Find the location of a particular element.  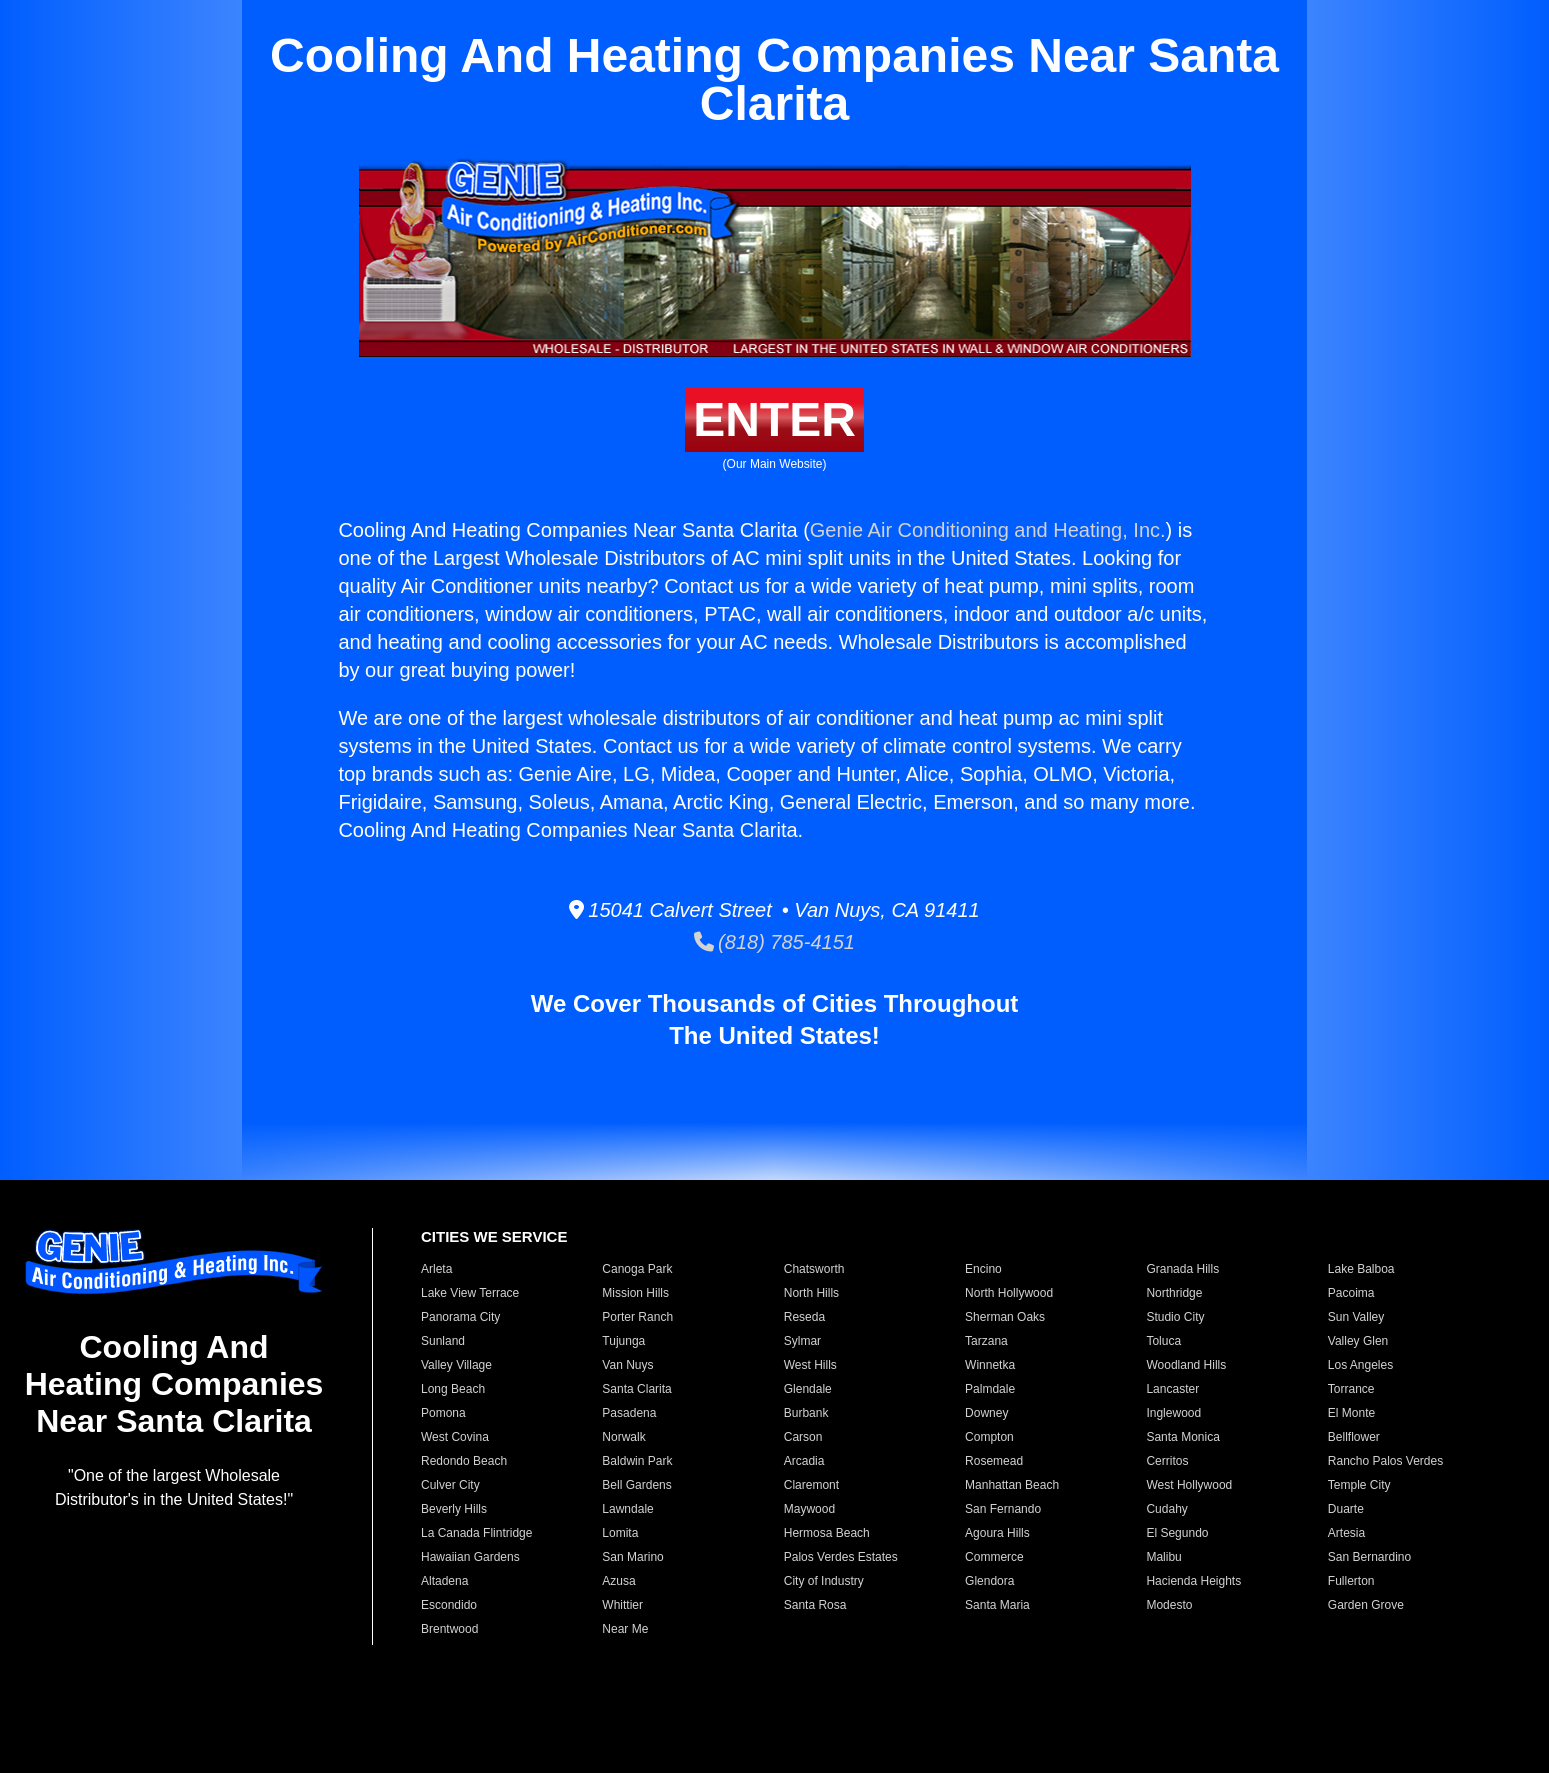

Temple City is located at coordinates (1359, 1485).